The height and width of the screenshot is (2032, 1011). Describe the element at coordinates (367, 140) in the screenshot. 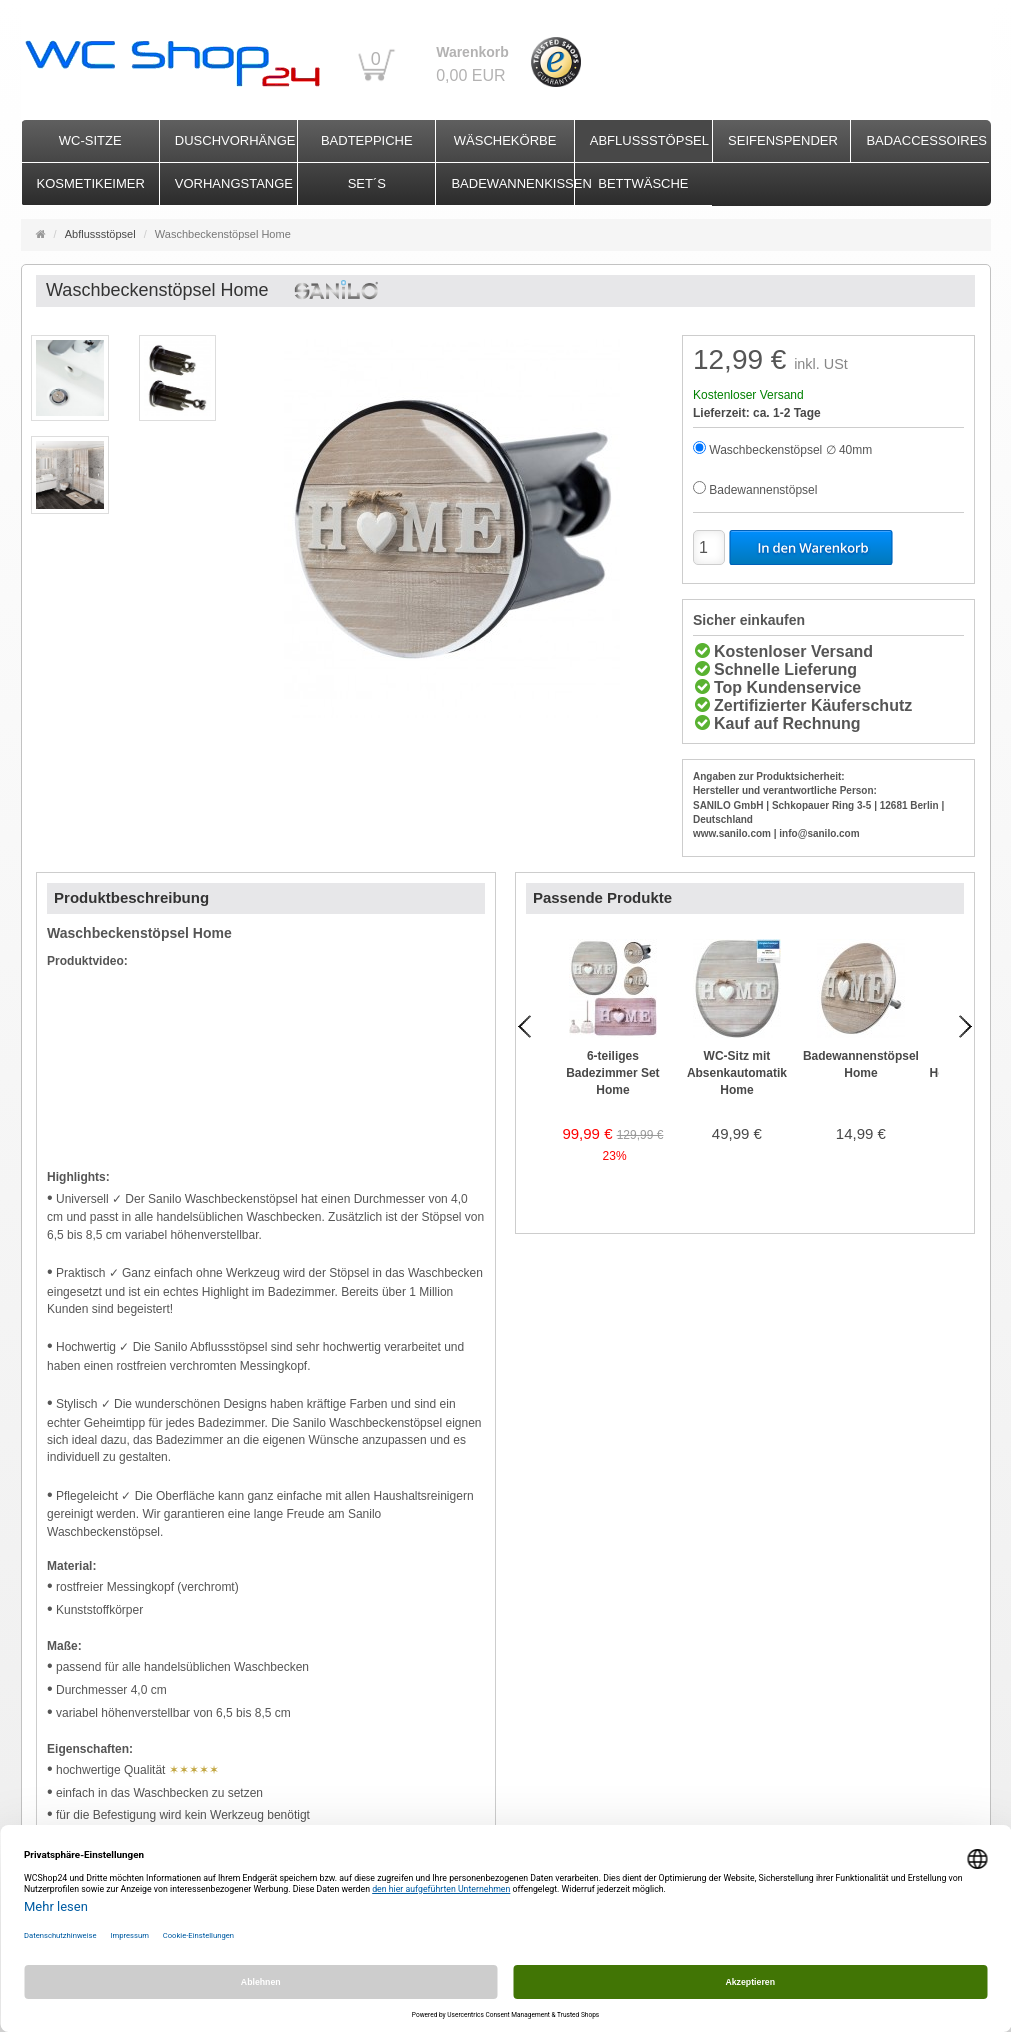

I see `Badteppiche` at that location.